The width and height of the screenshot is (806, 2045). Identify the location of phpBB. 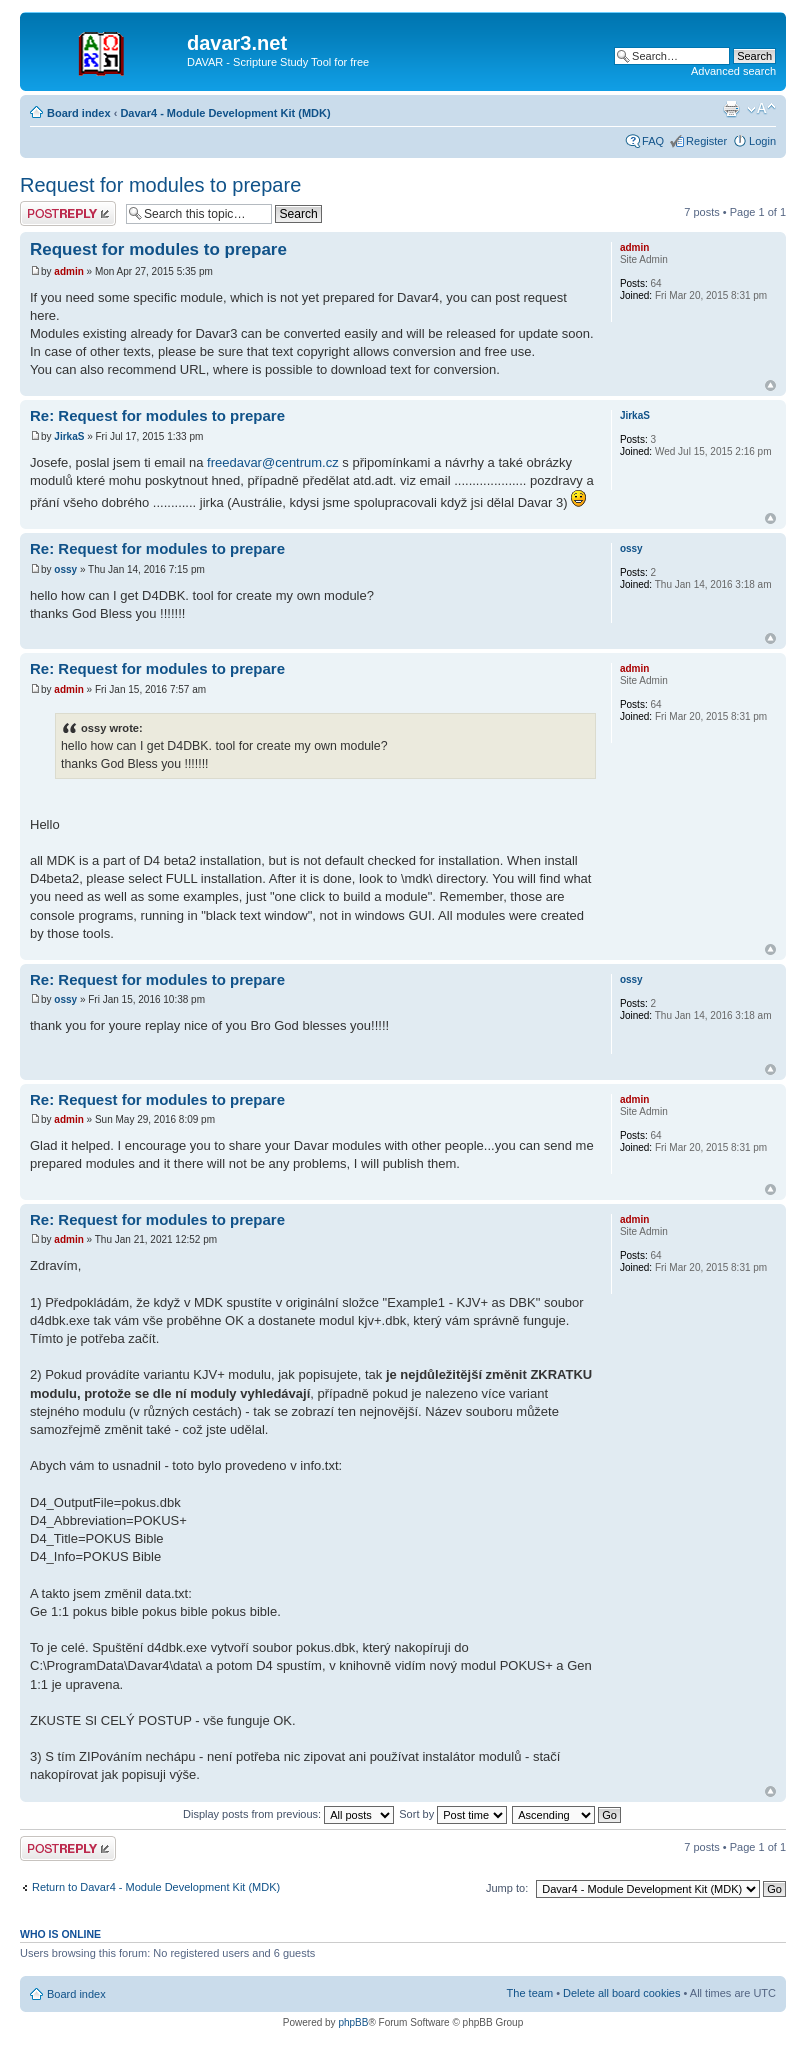
(353, 2022).